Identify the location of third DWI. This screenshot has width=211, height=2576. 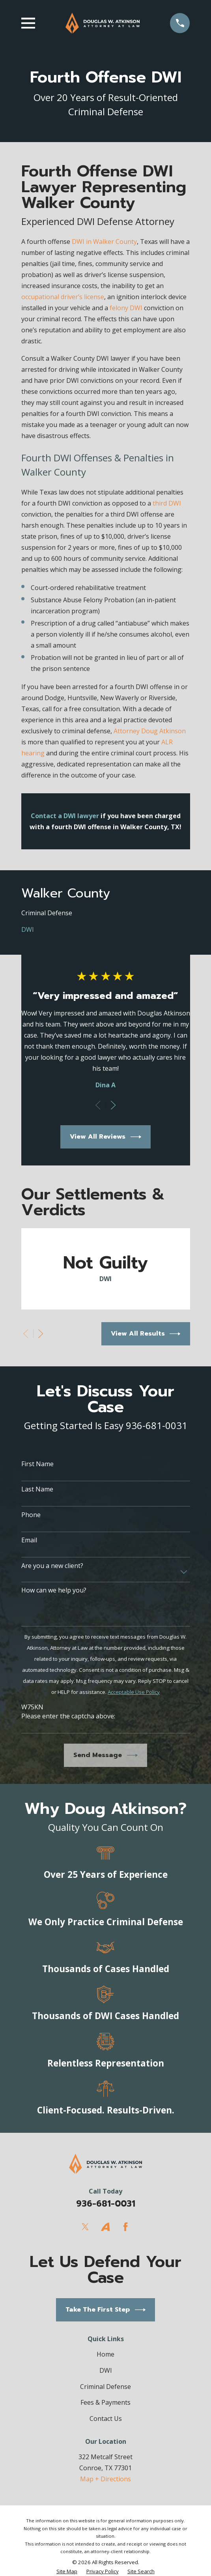
(167, 503).